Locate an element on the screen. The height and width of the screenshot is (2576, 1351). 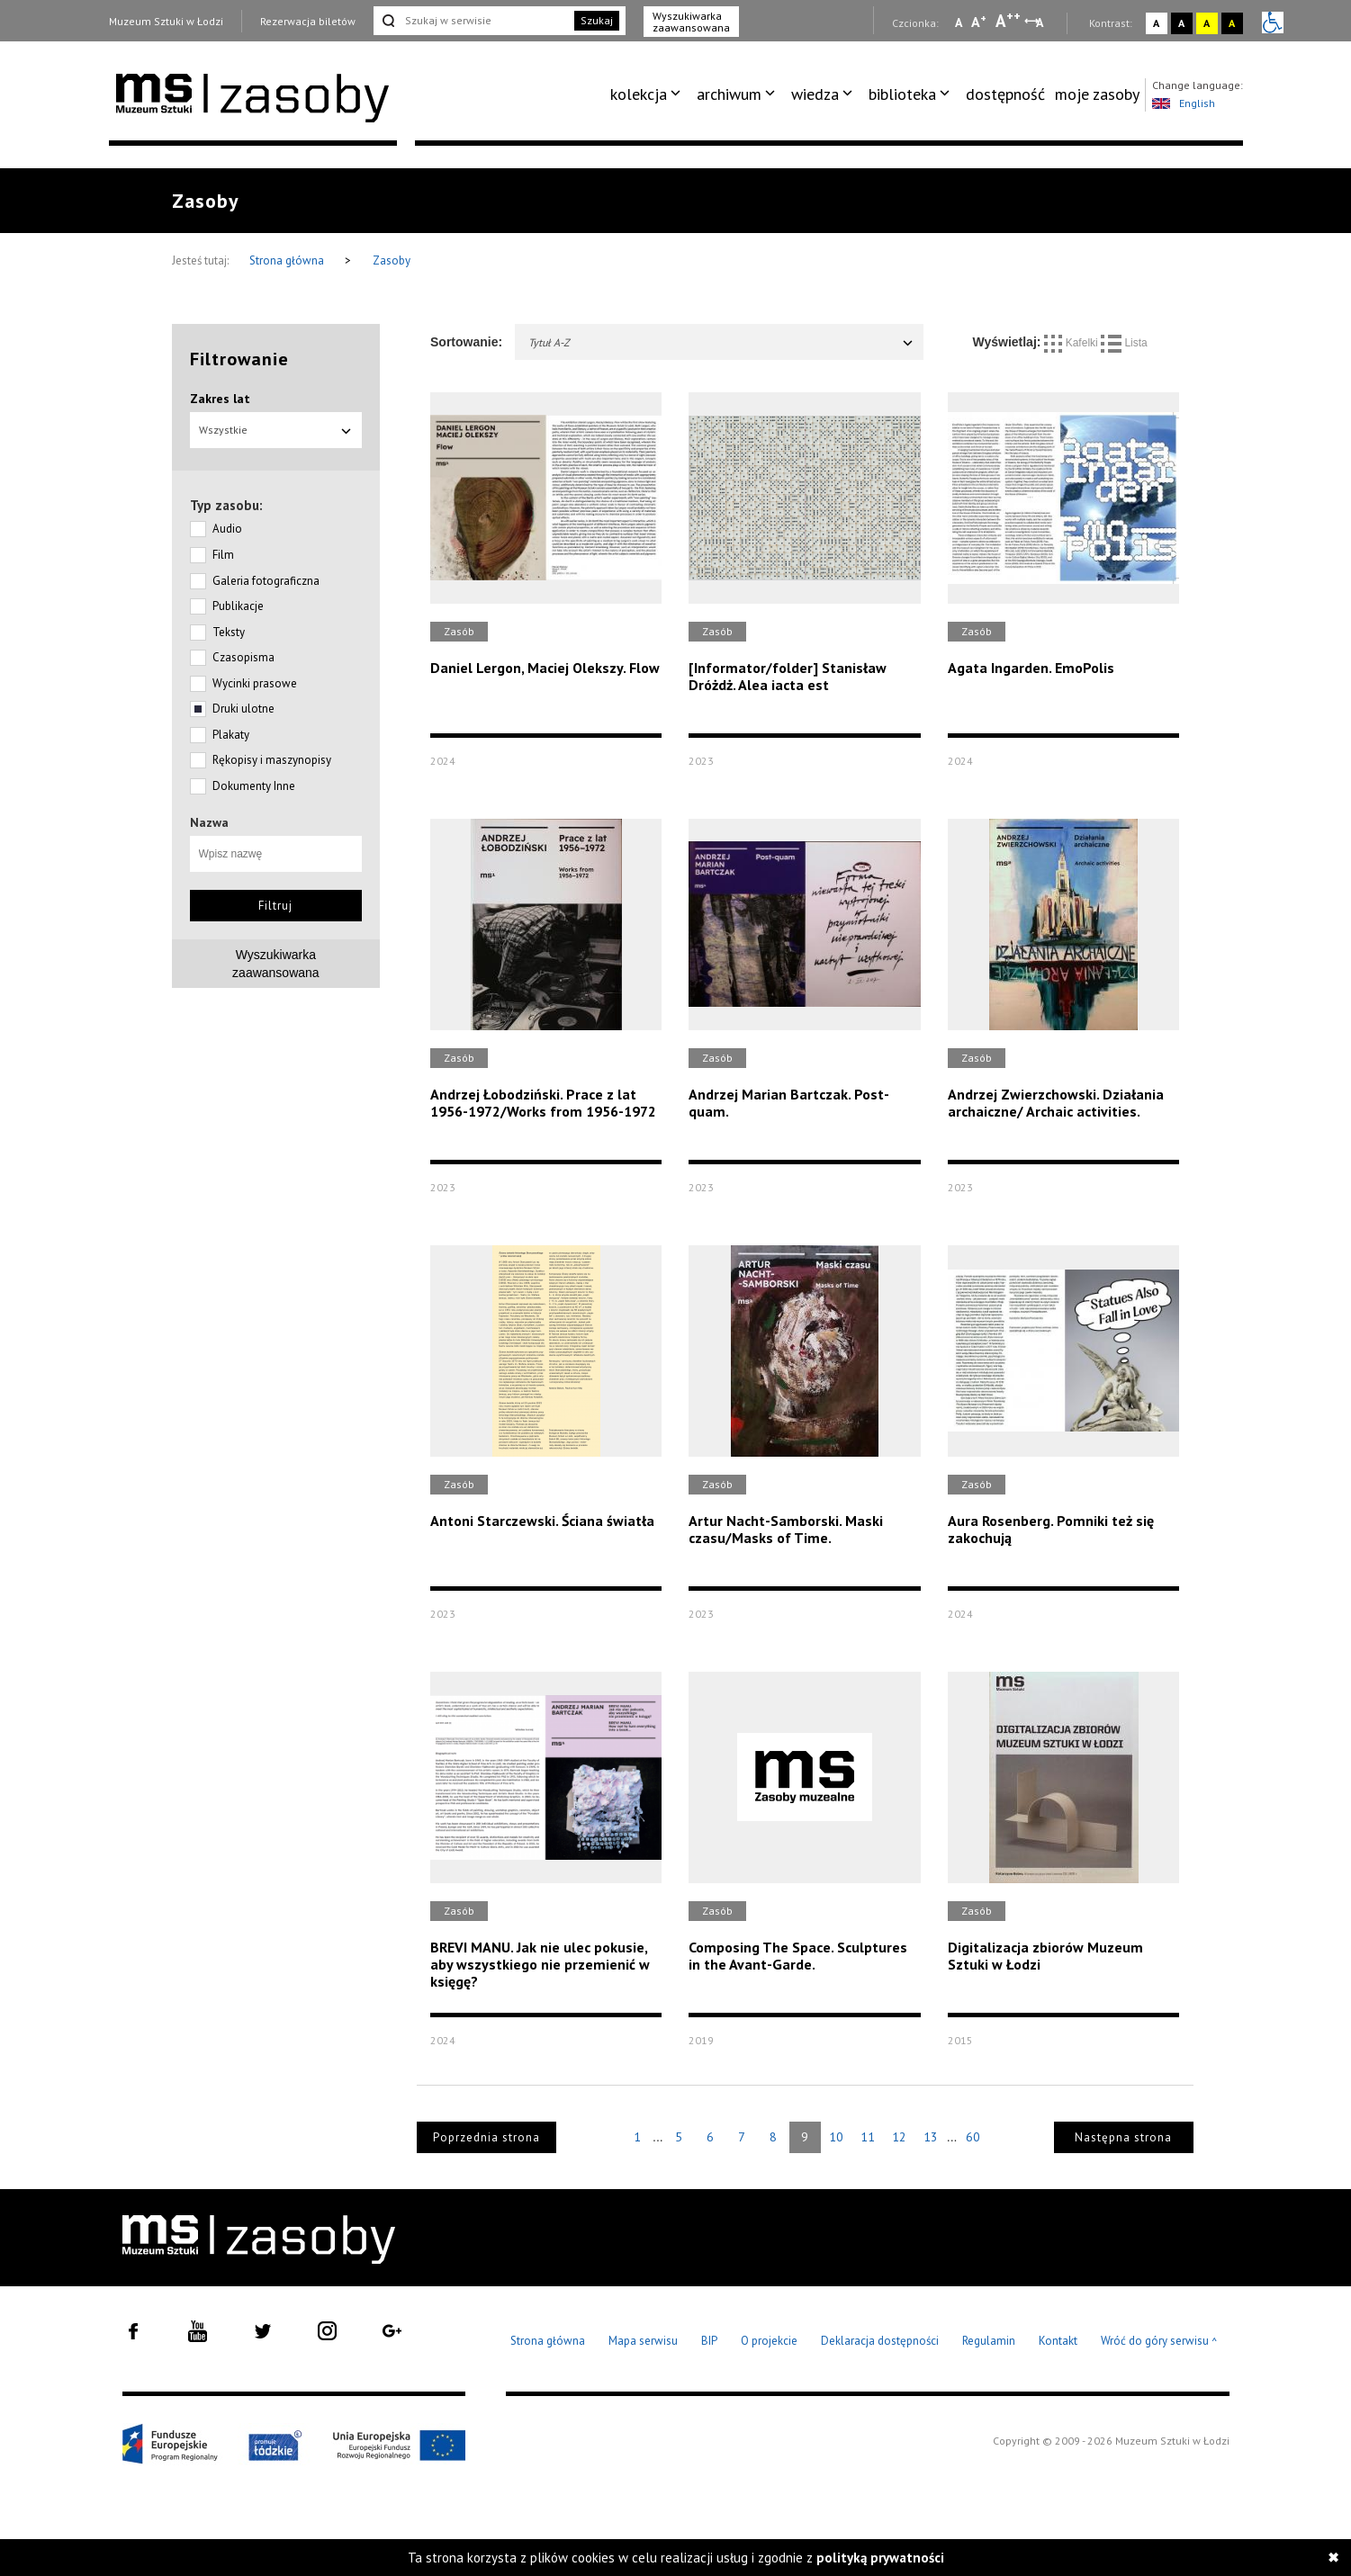
Druki ulotne is located at coordinates (243, 708).